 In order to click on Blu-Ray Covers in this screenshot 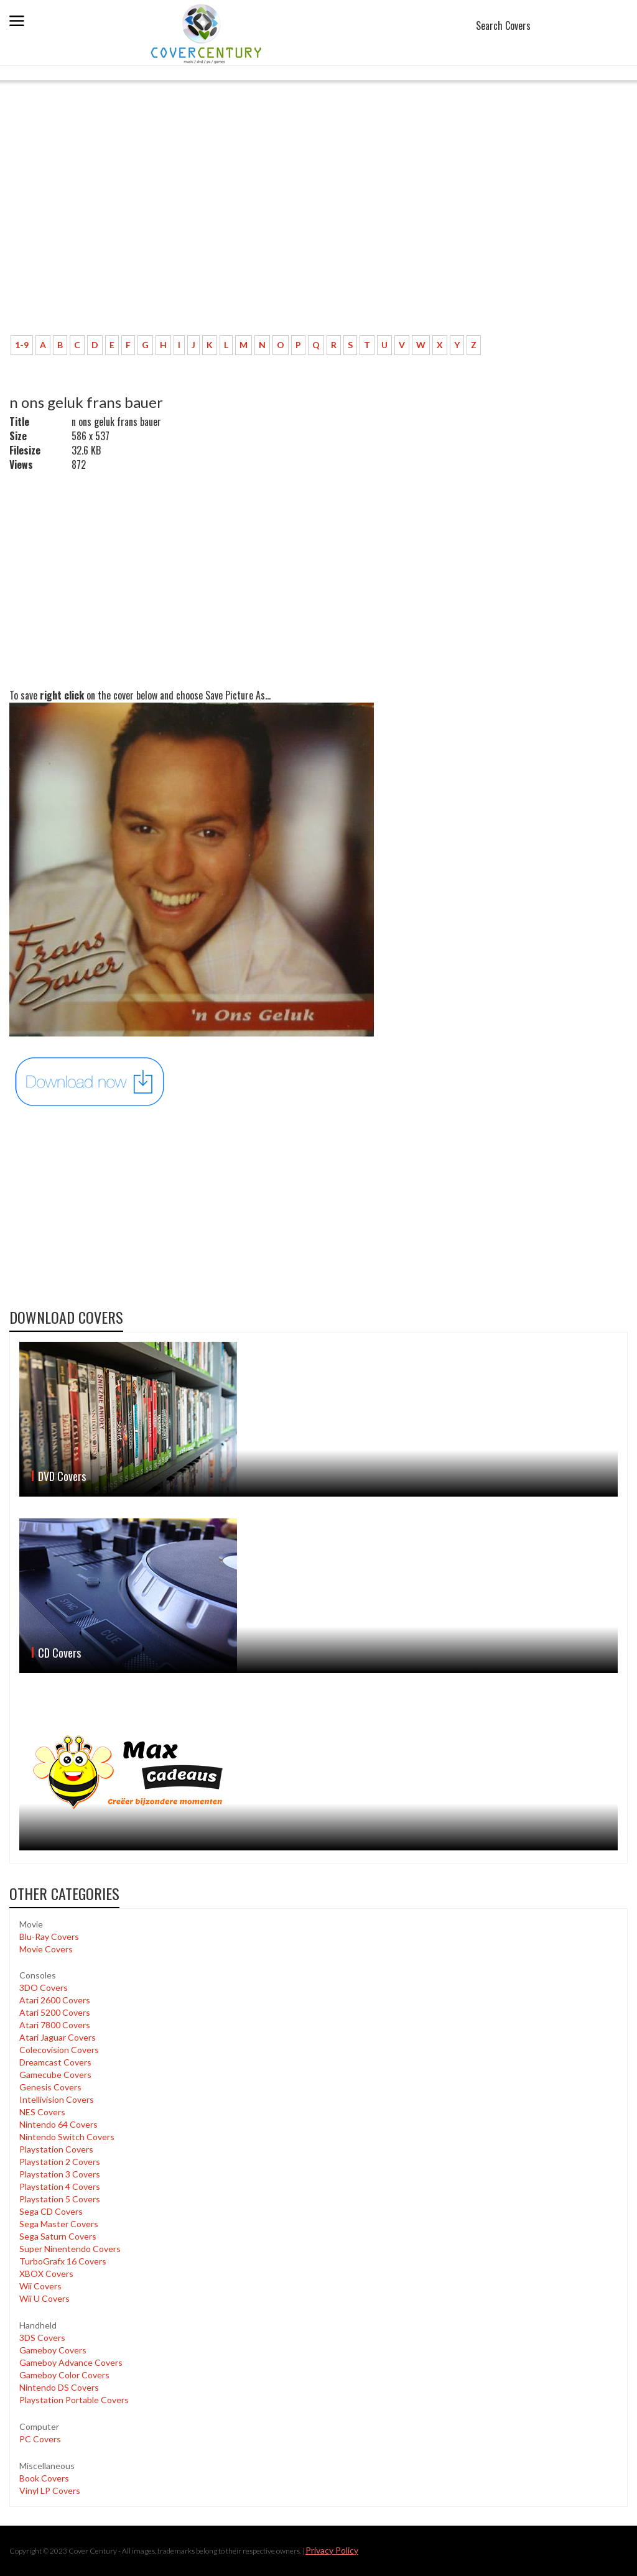, I will do `click(49, 1936)`.